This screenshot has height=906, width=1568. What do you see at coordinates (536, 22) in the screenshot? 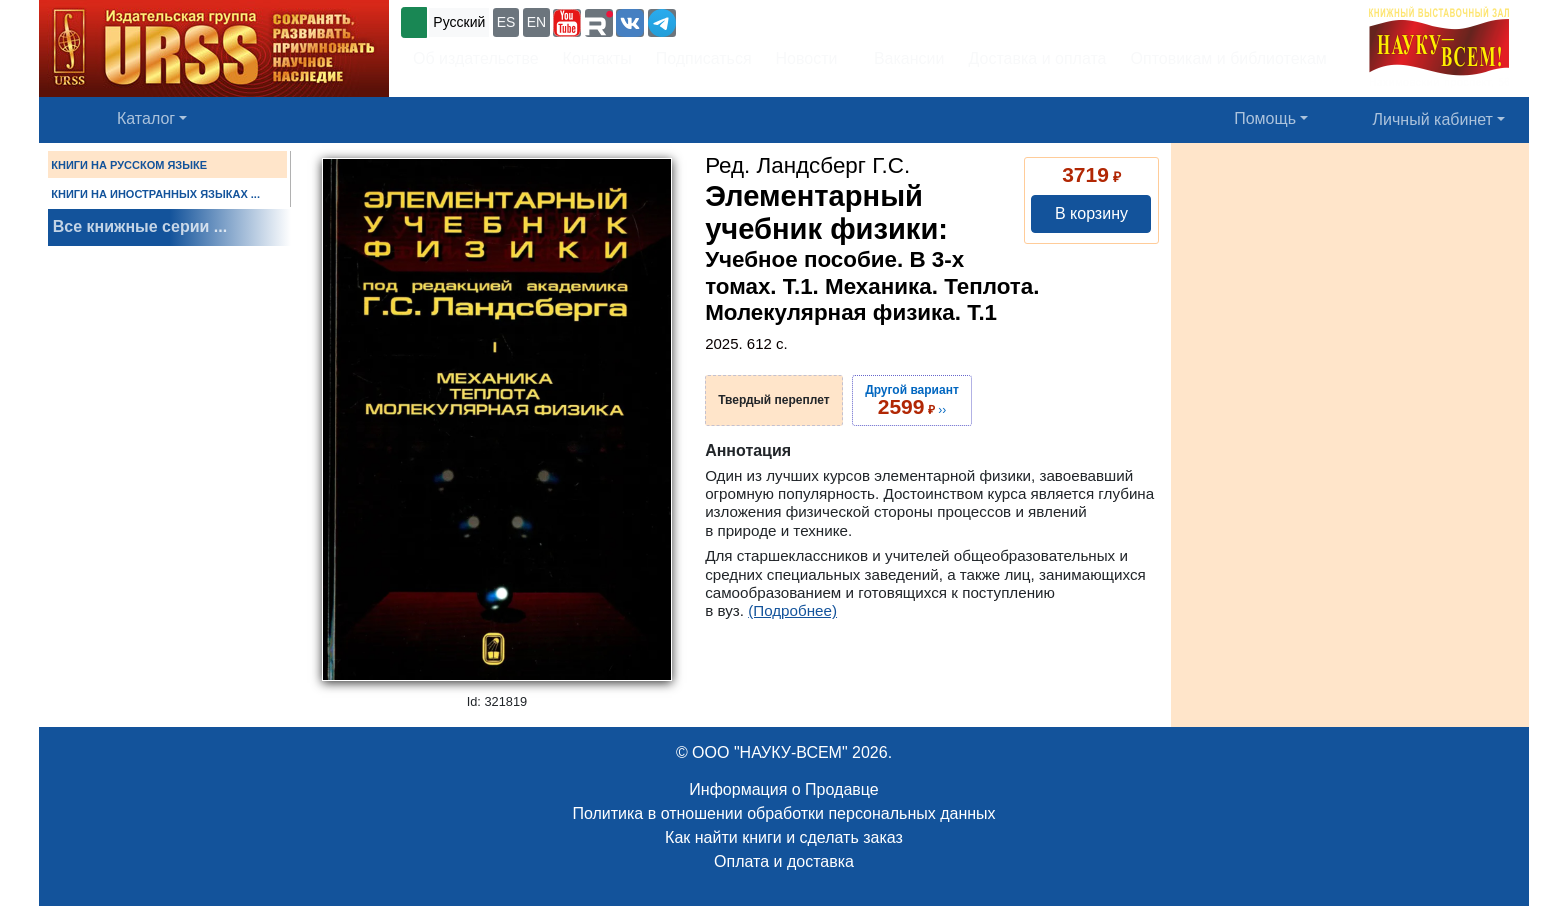
I see `EN [button]` at bounding box center [536, 22].